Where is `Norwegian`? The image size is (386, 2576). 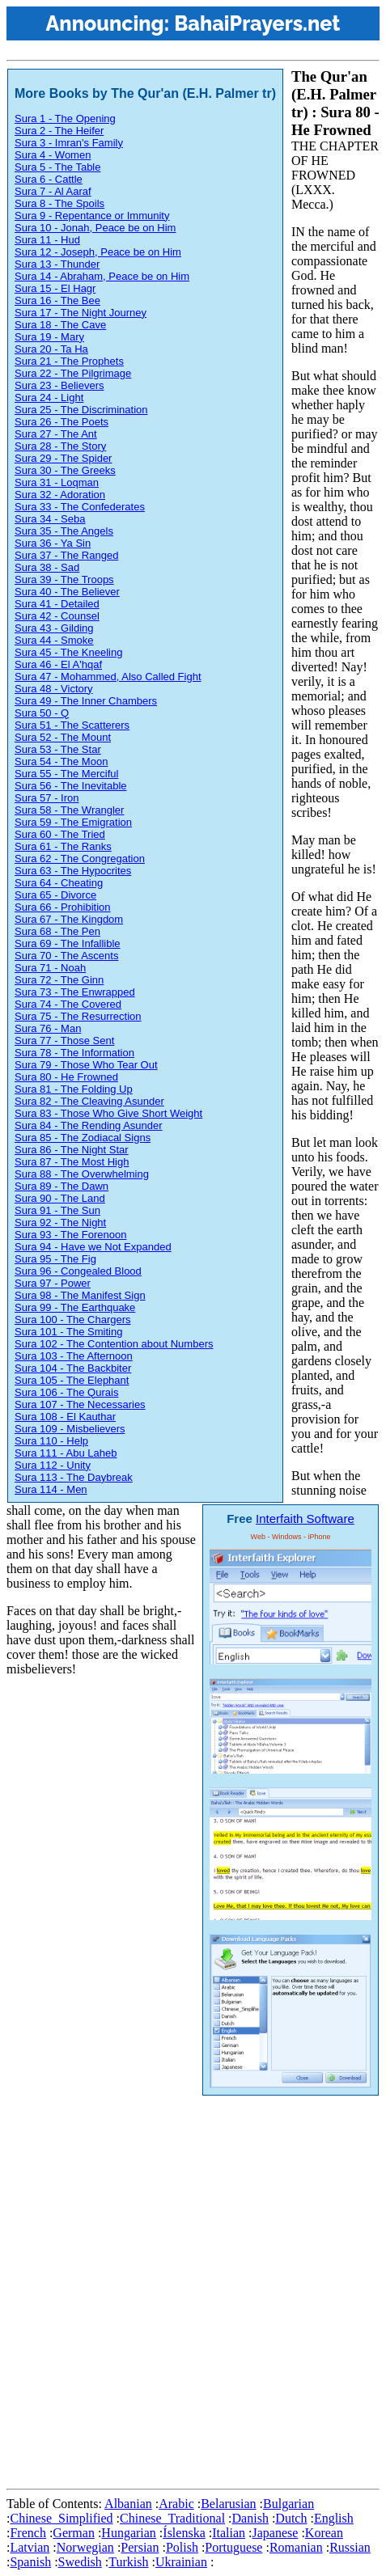 Norwegian is located at coordinates (85, 2547).